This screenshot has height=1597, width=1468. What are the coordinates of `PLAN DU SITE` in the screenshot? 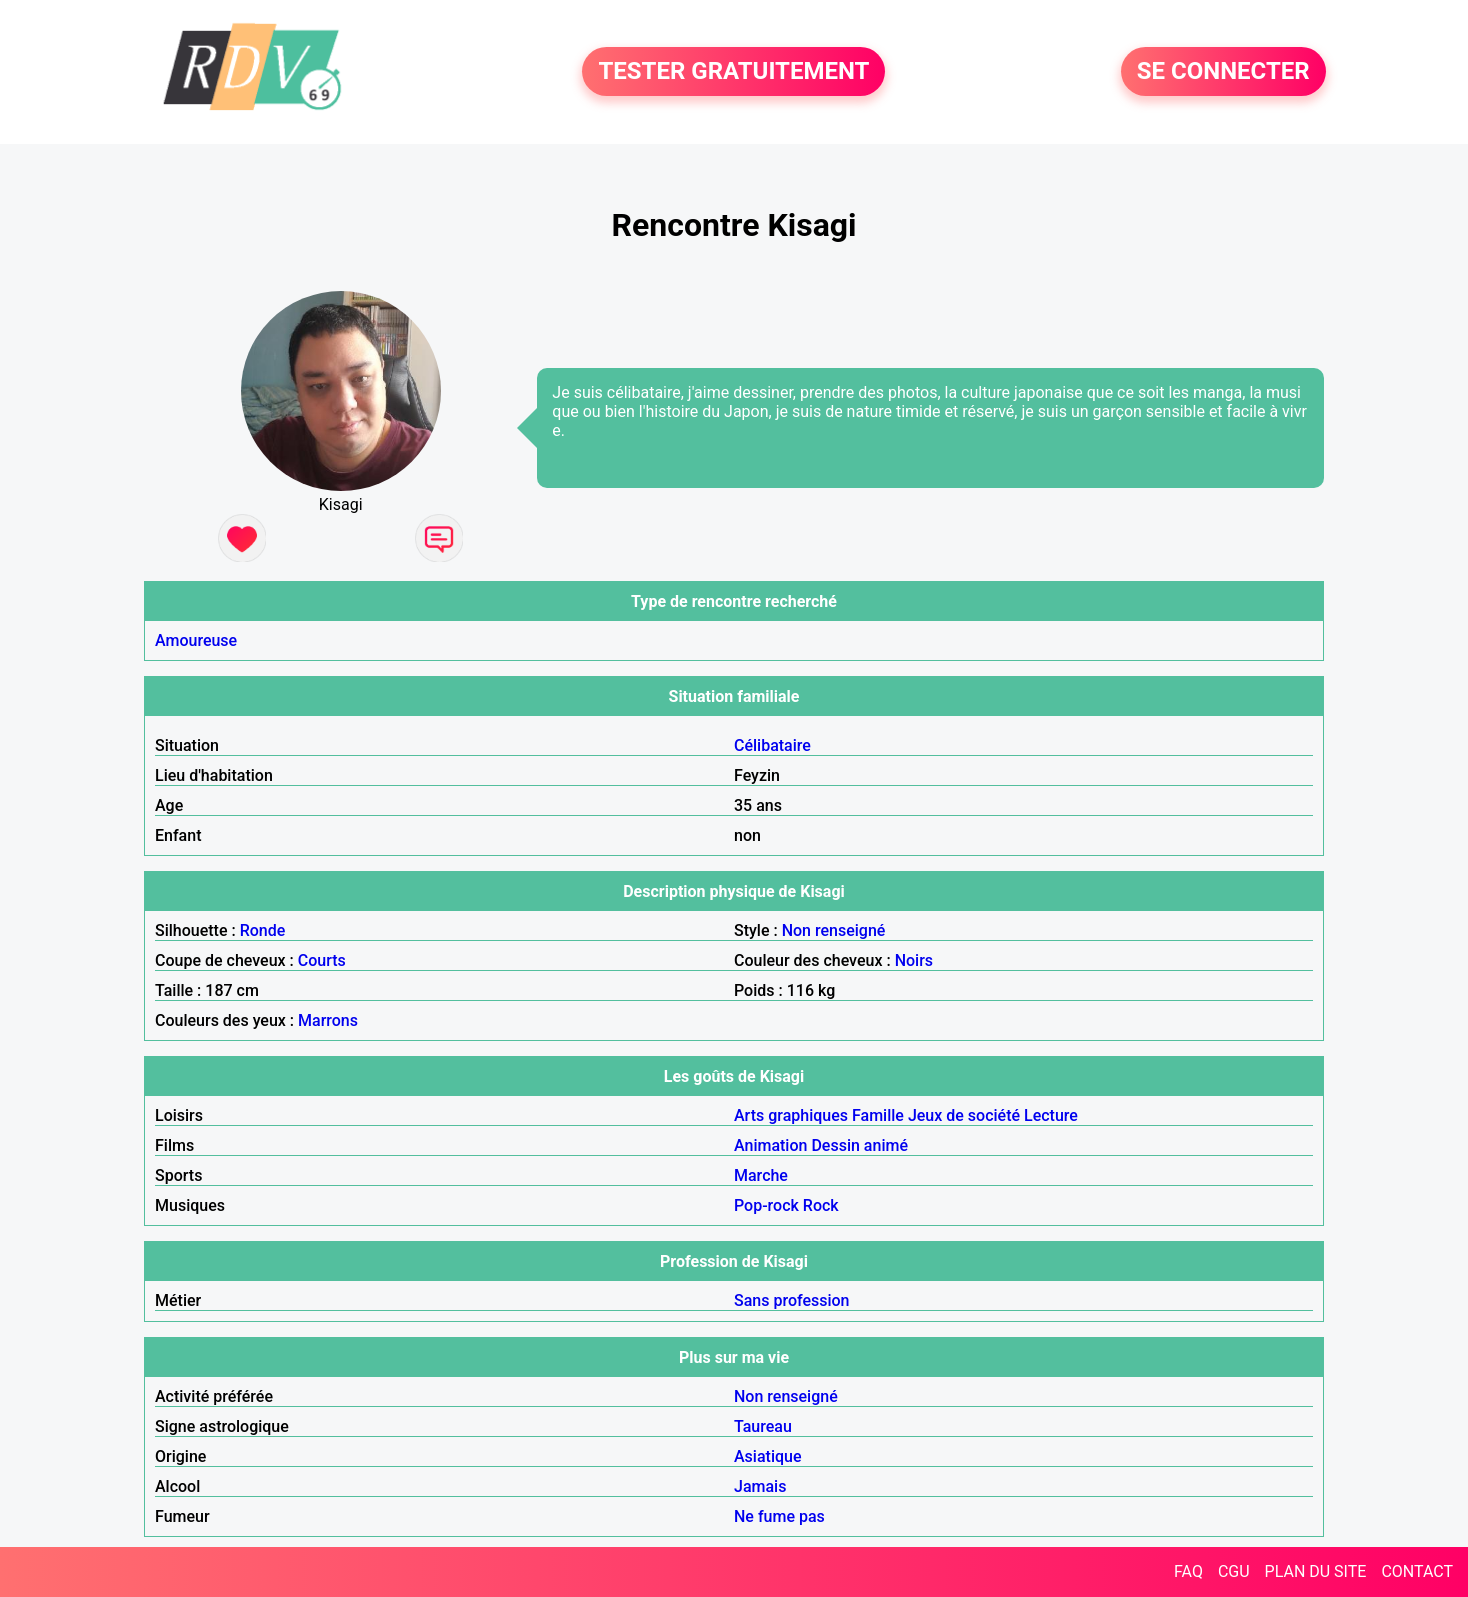 It's located at (1316, 1571).